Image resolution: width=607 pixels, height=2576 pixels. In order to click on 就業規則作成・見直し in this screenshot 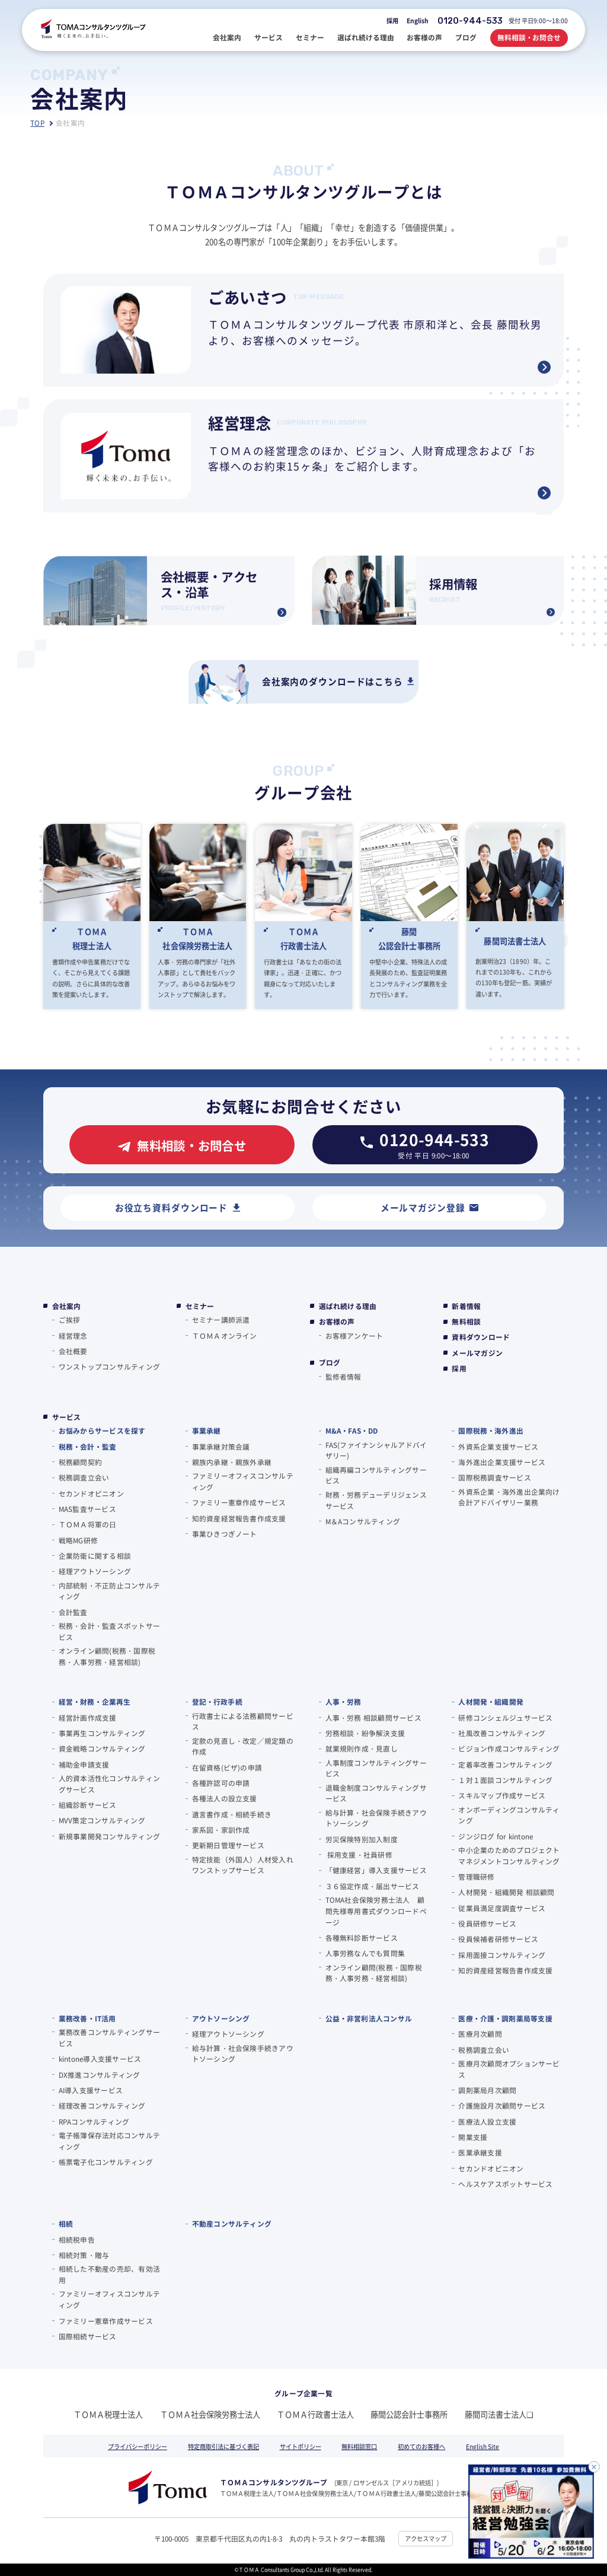, I will do `click(361, 1748)`.